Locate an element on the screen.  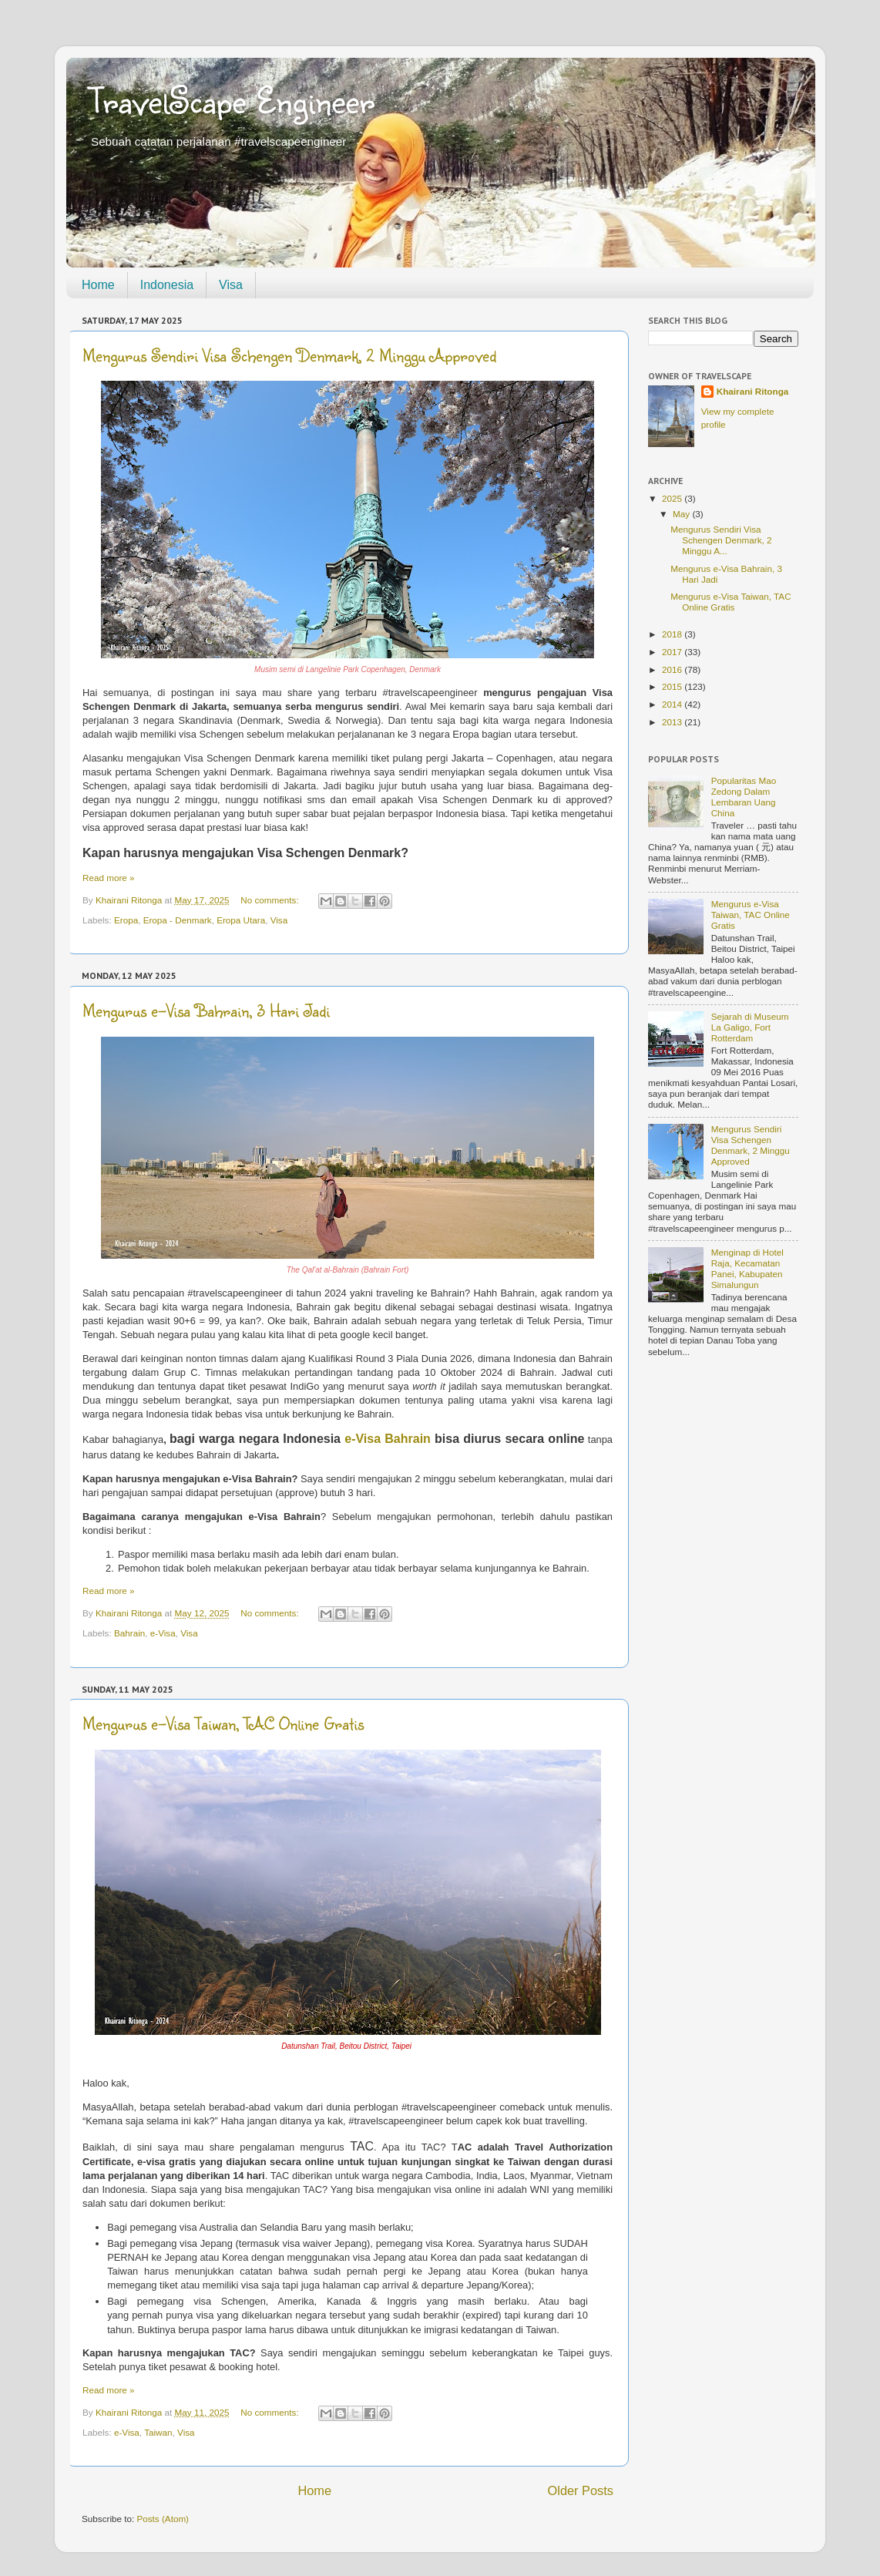
Home is located at coordinates (98, 284).